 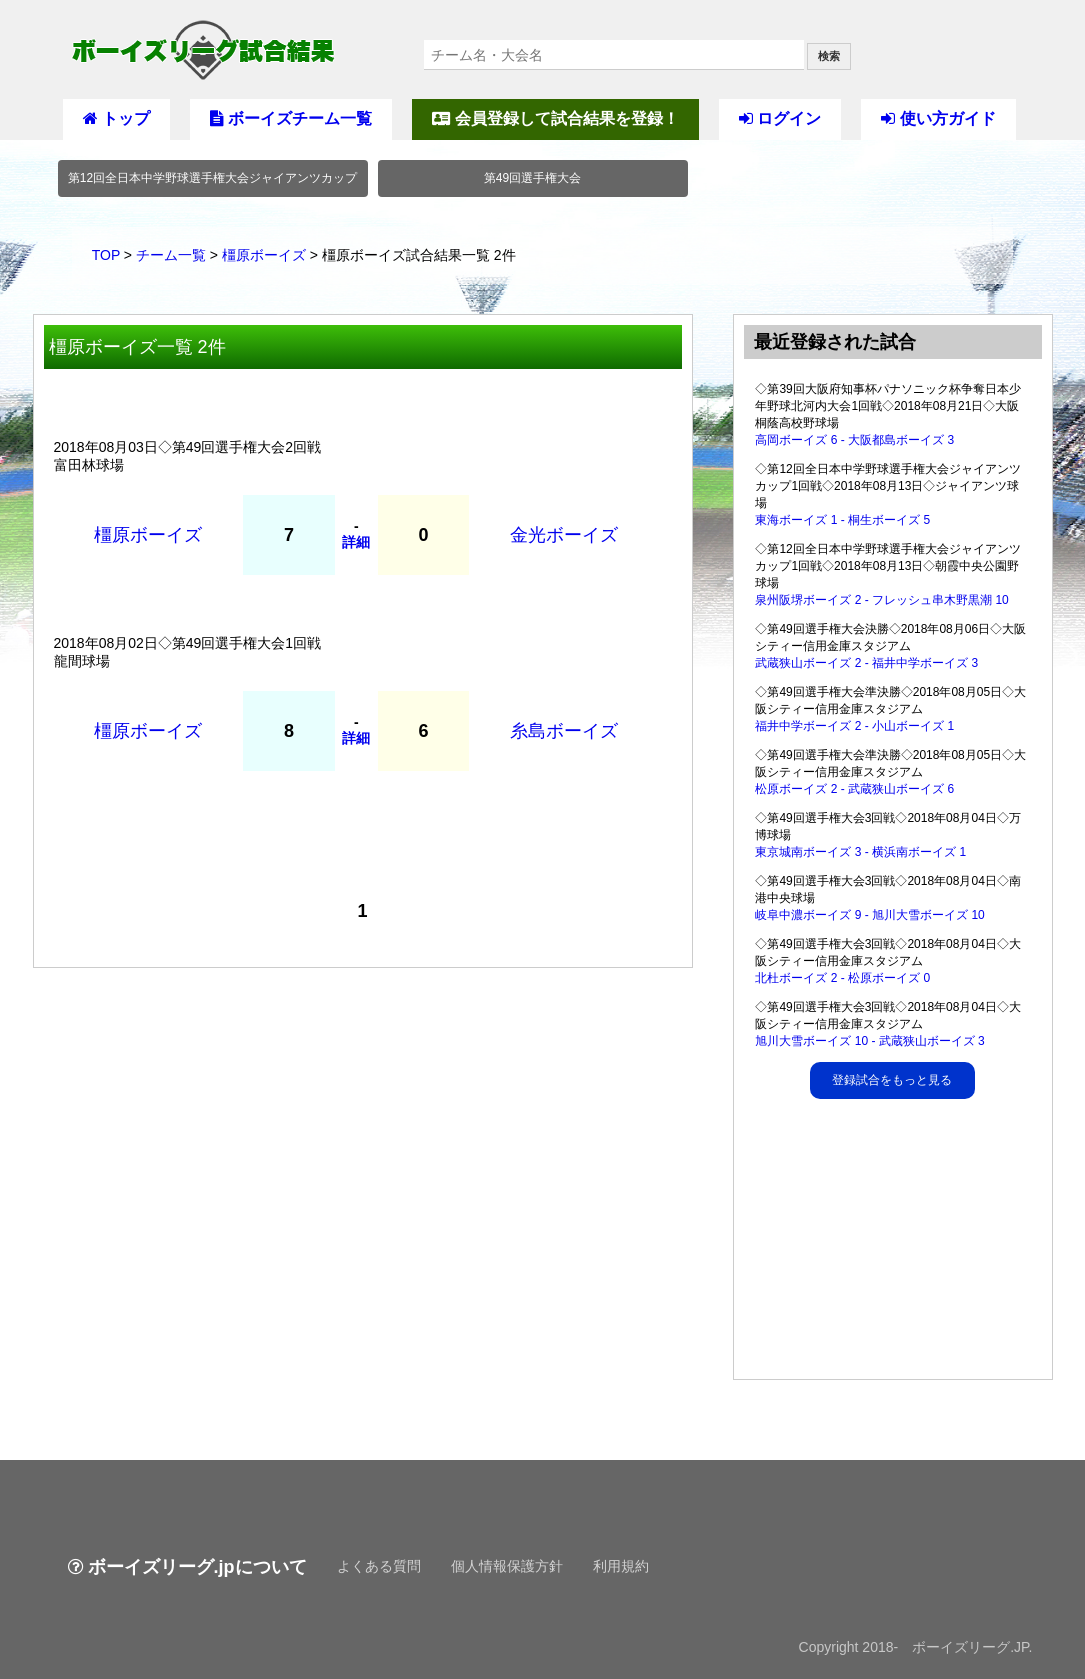 What do you see at coordinates (116, 118) in the screenshot?
I see `トップ` at bounding box center [116, 118].